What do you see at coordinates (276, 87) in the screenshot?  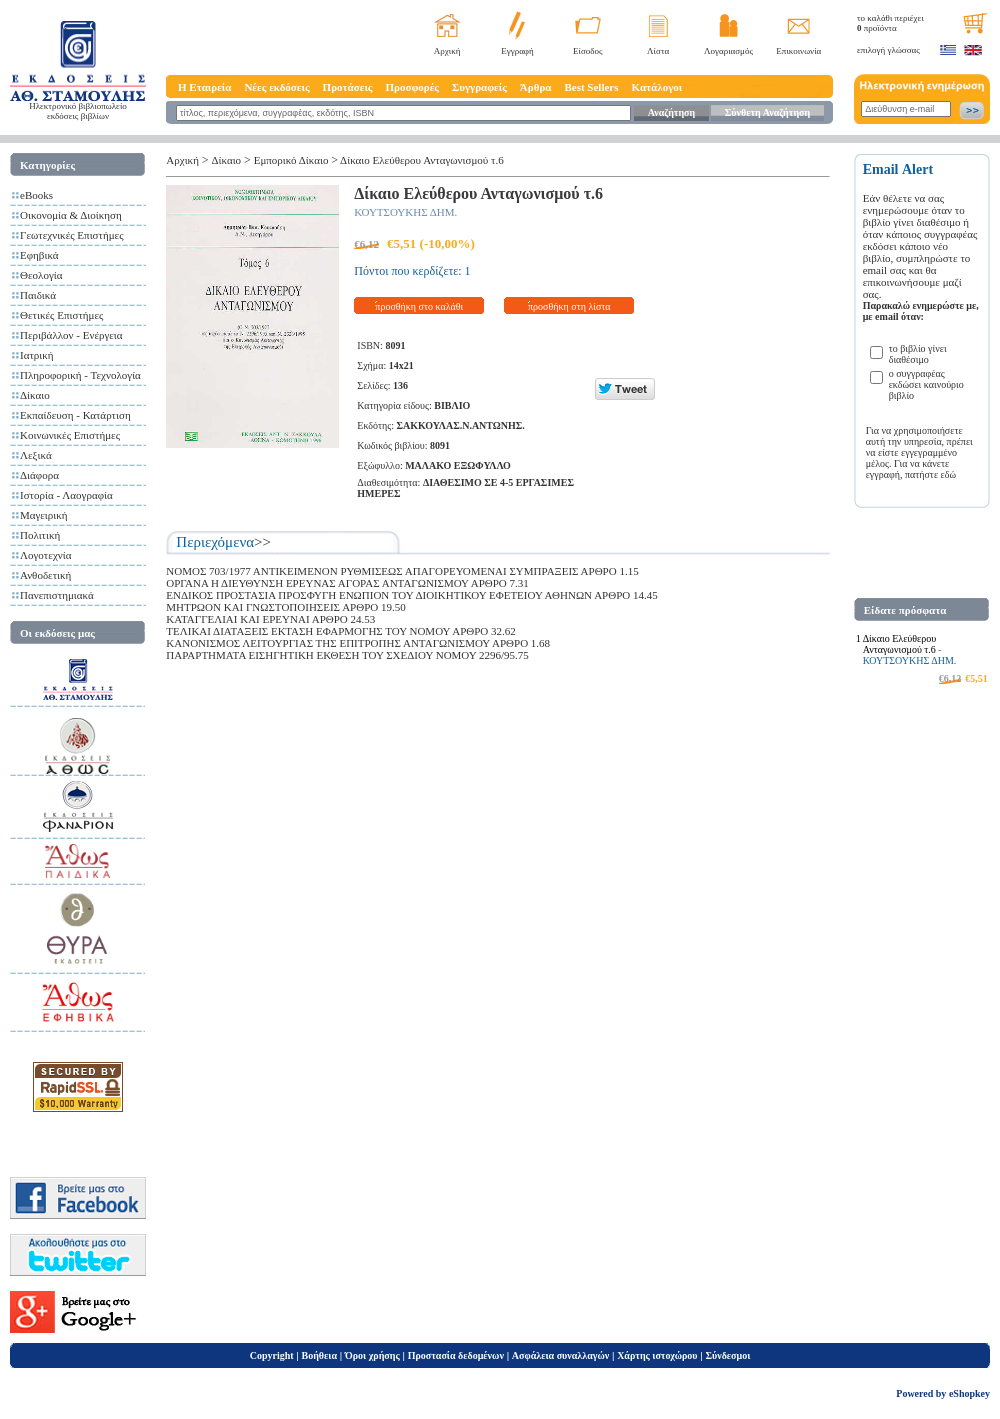 I see `Νέες εκδόσεις` at bounding box center [276, 87].